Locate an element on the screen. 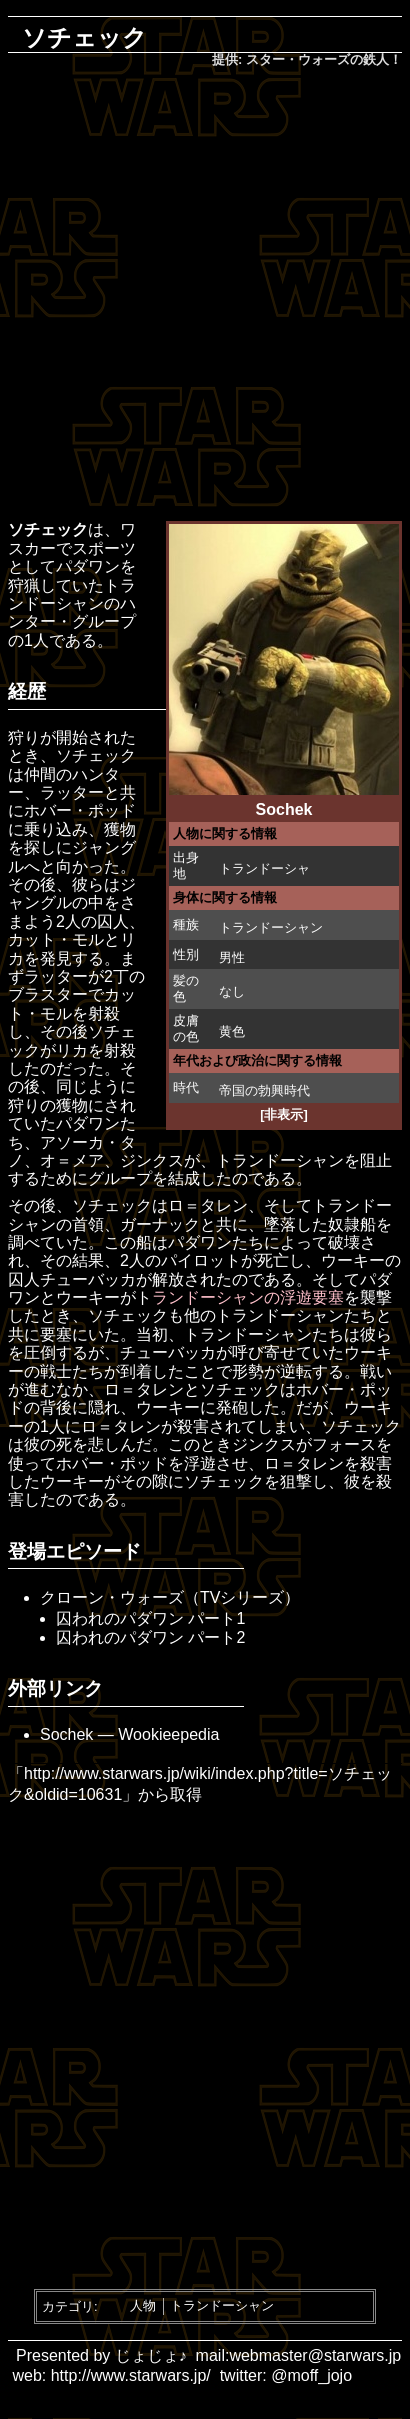 Image resolution: width=410 pixels, height=2419 pixels. ウーキー is located at coordinates (353, 1260).